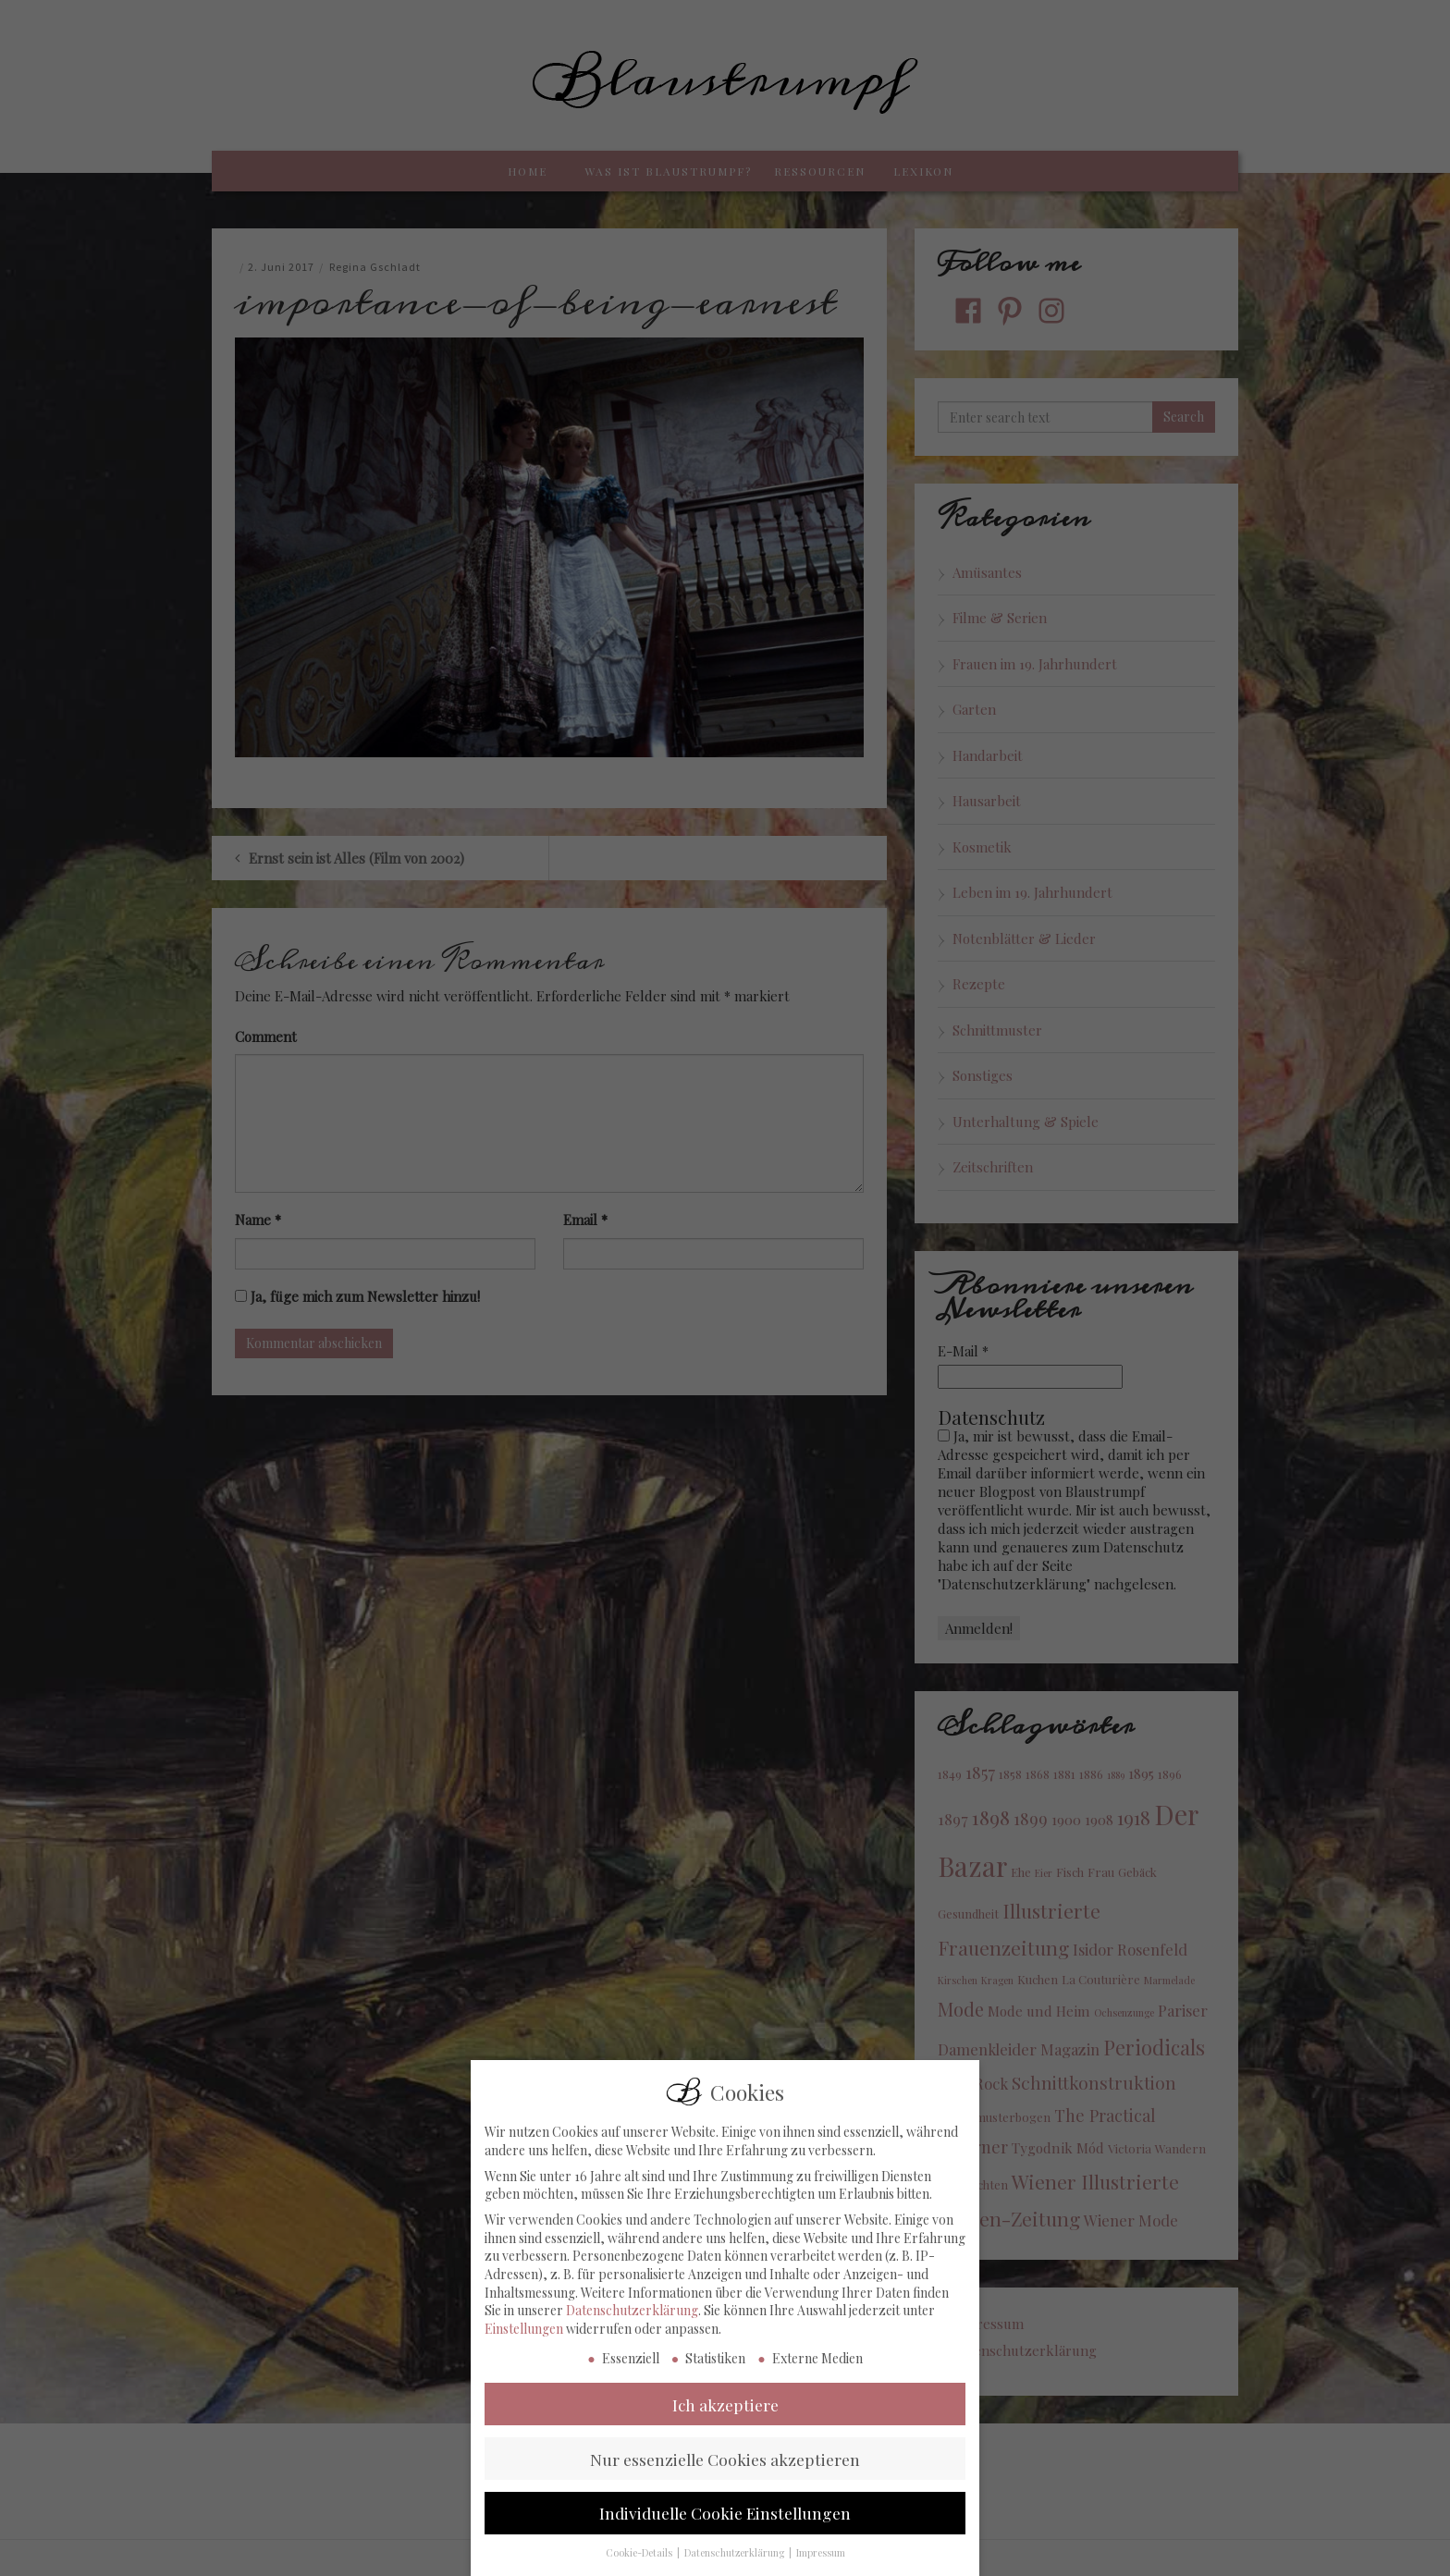  What do you see at coordinates (725, 2485) in the screenshot?
I see `Nur essenzielle Cookies akzeptieren [button]` at bounding box center [725, 2485].